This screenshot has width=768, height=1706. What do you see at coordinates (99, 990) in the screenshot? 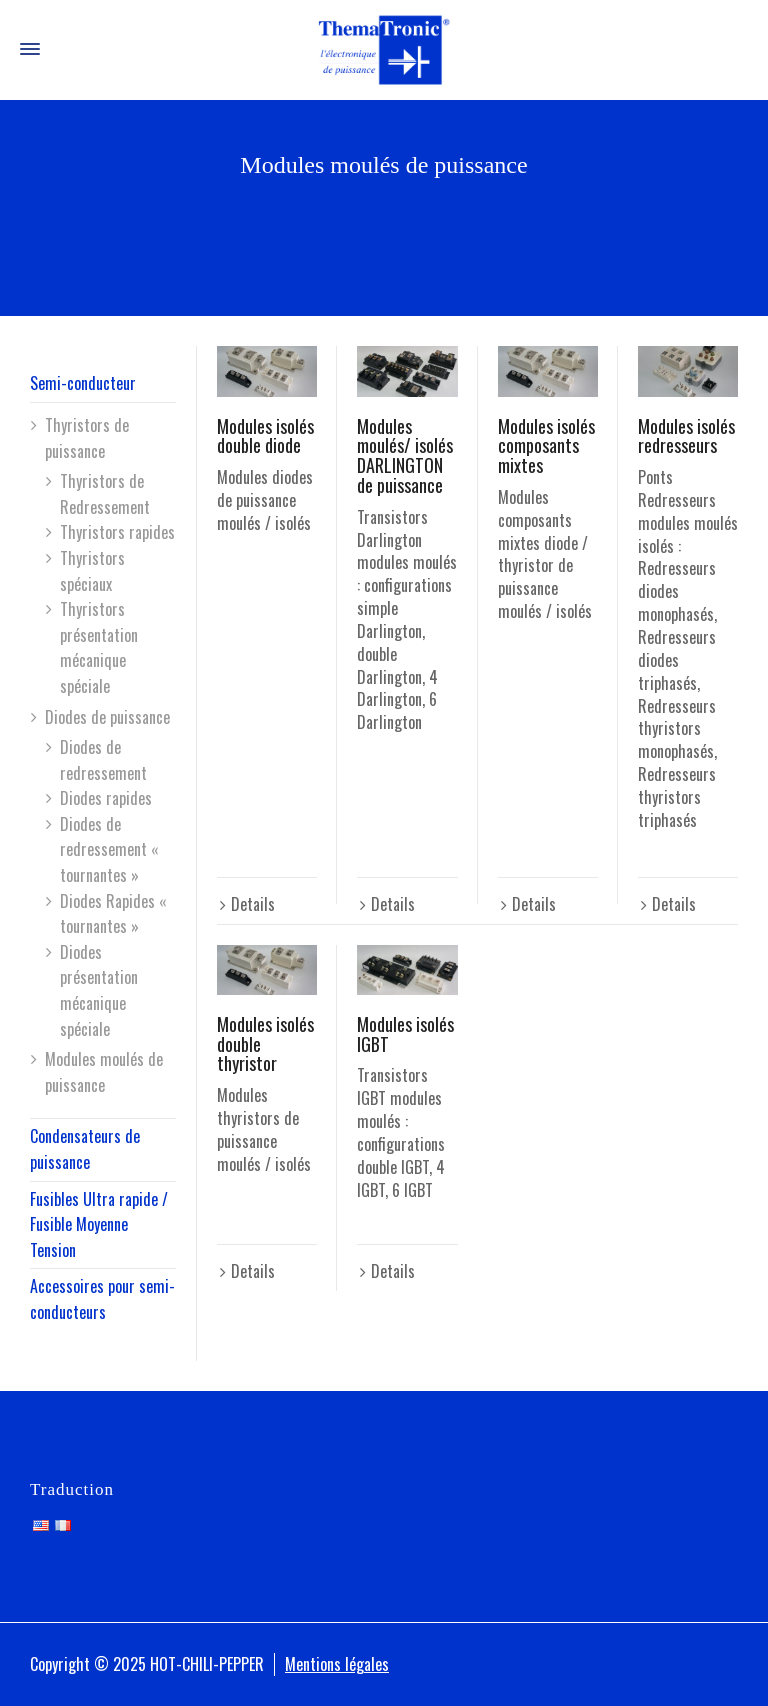
I see `Diodes présentation mécanique spéciale` at bounding box center [99, 990].